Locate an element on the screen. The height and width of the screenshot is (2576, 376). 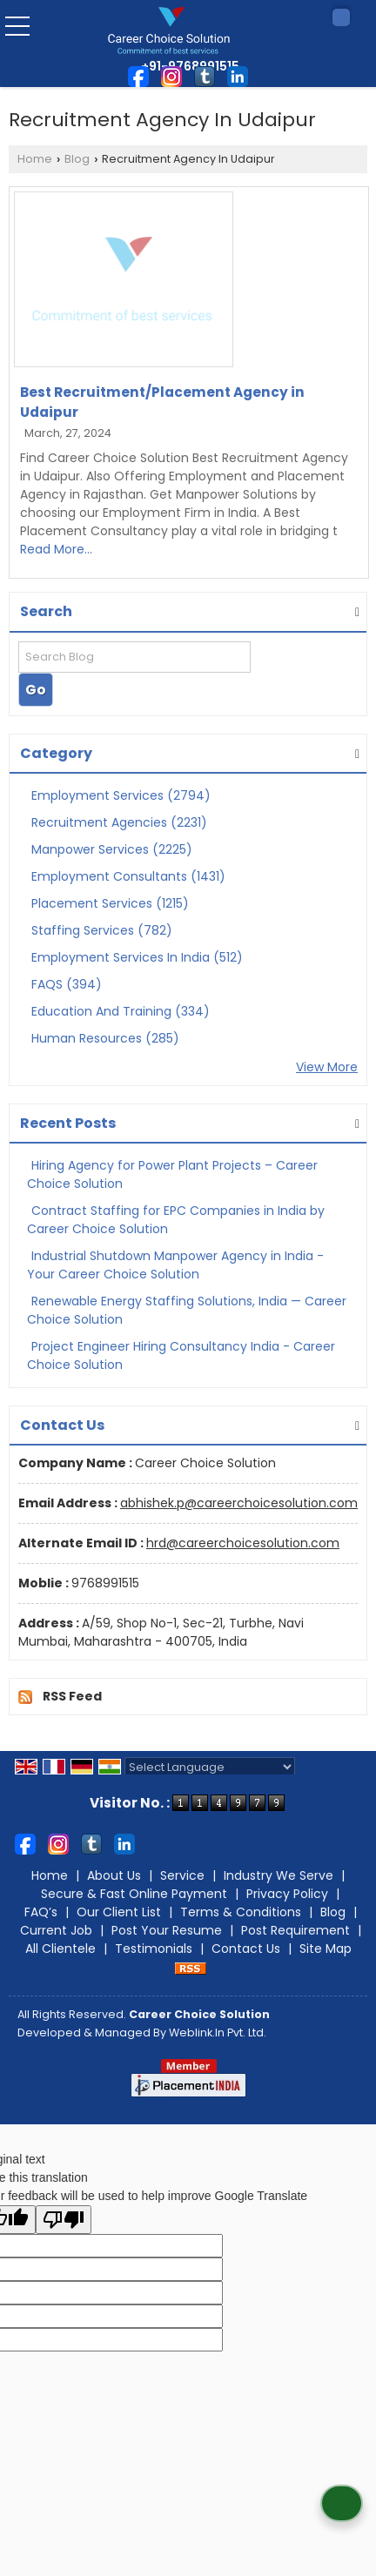
[Poor translation] is located at coordinates (63, 2219).